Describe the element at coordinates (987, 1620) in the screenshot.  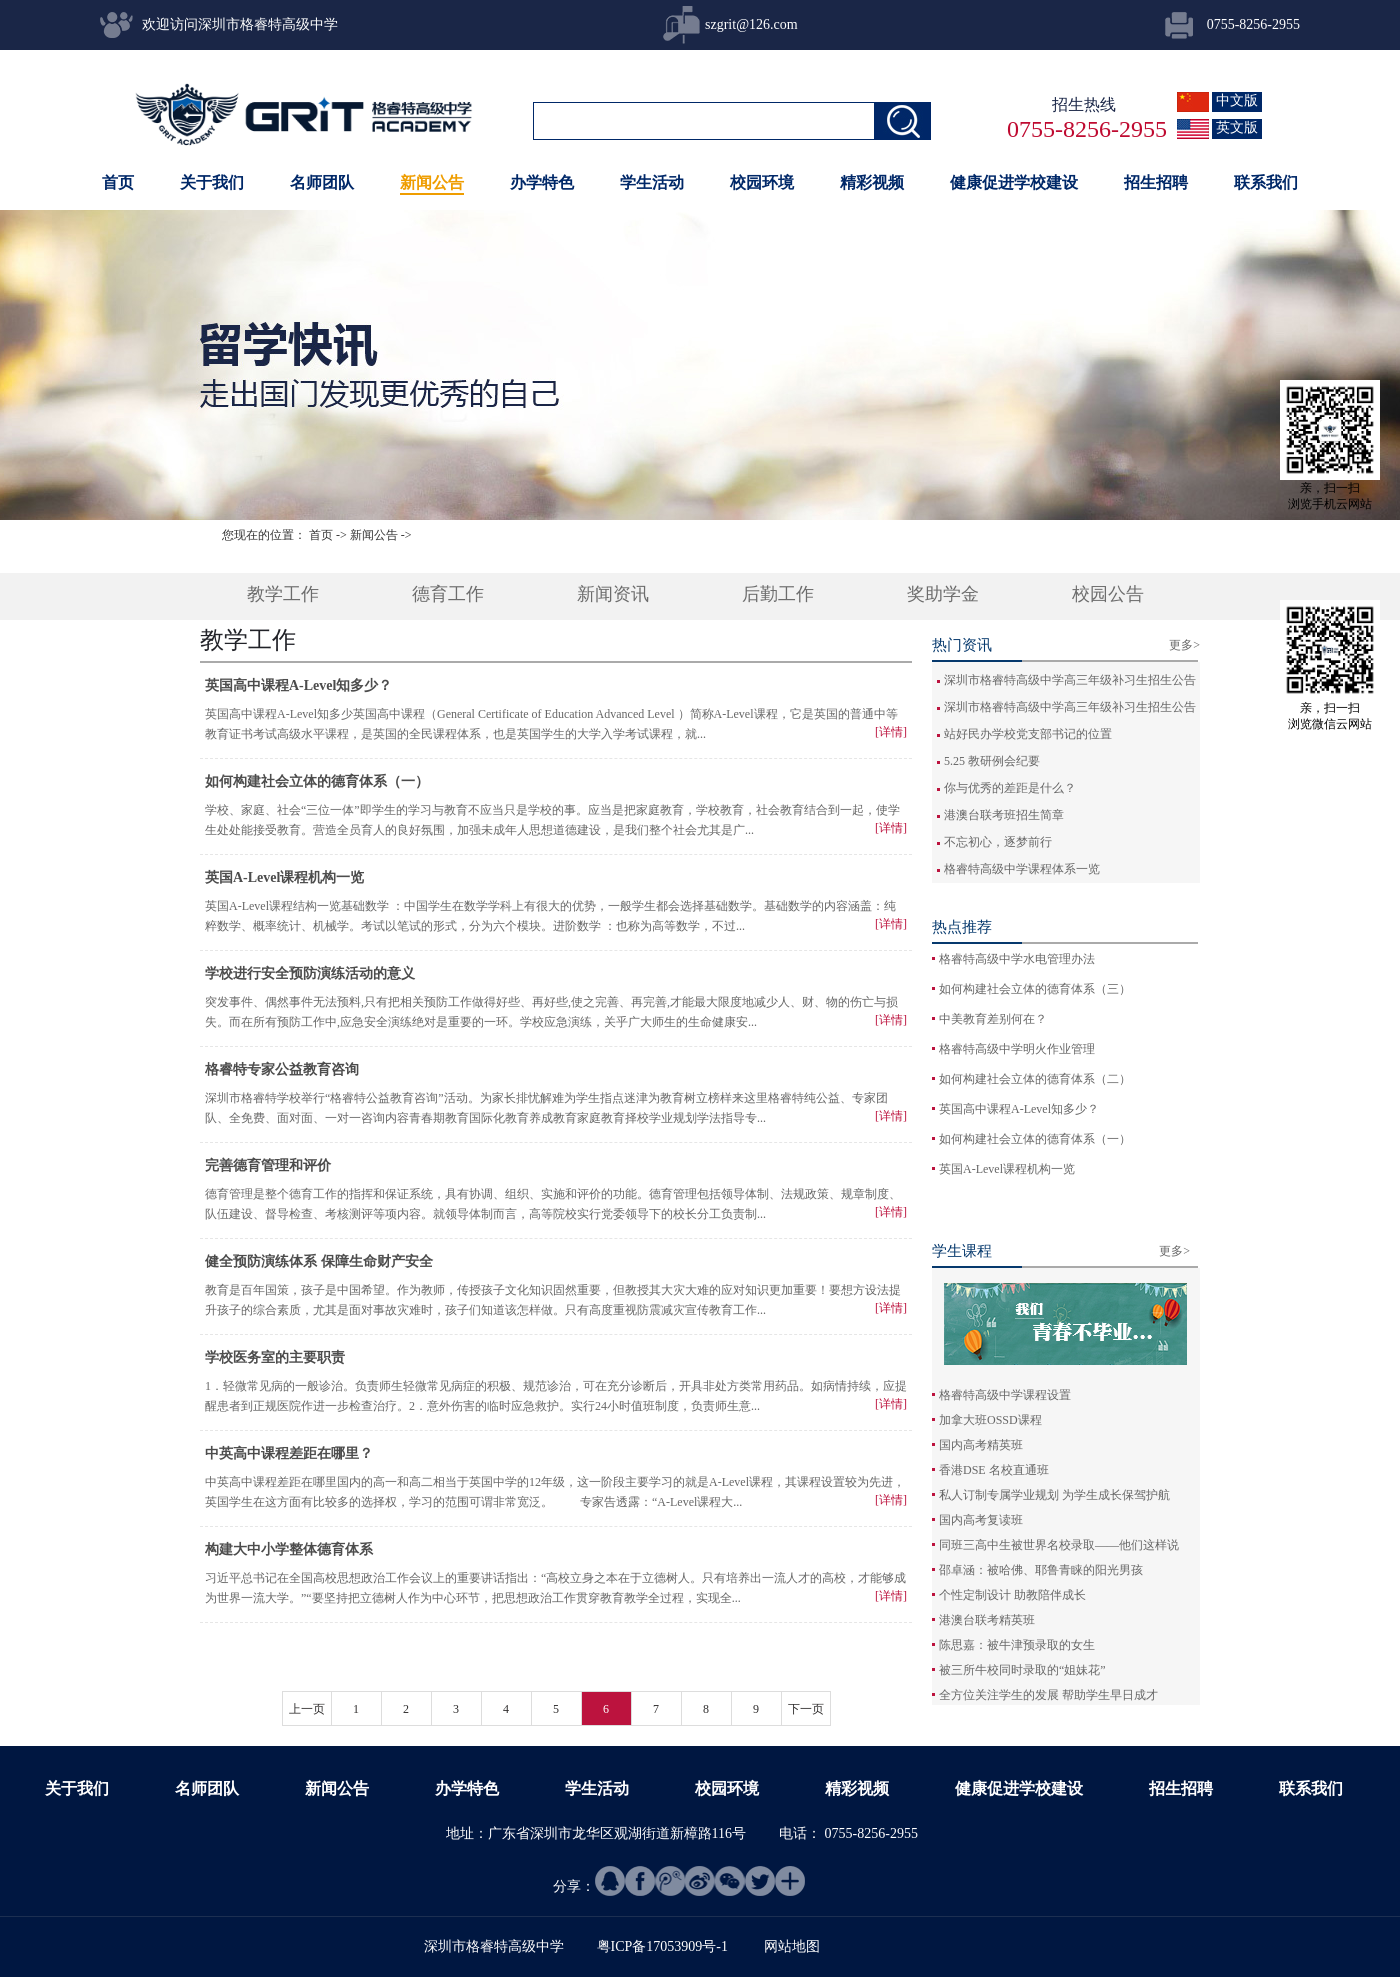
I see `港澳台联考精英班` at that location.